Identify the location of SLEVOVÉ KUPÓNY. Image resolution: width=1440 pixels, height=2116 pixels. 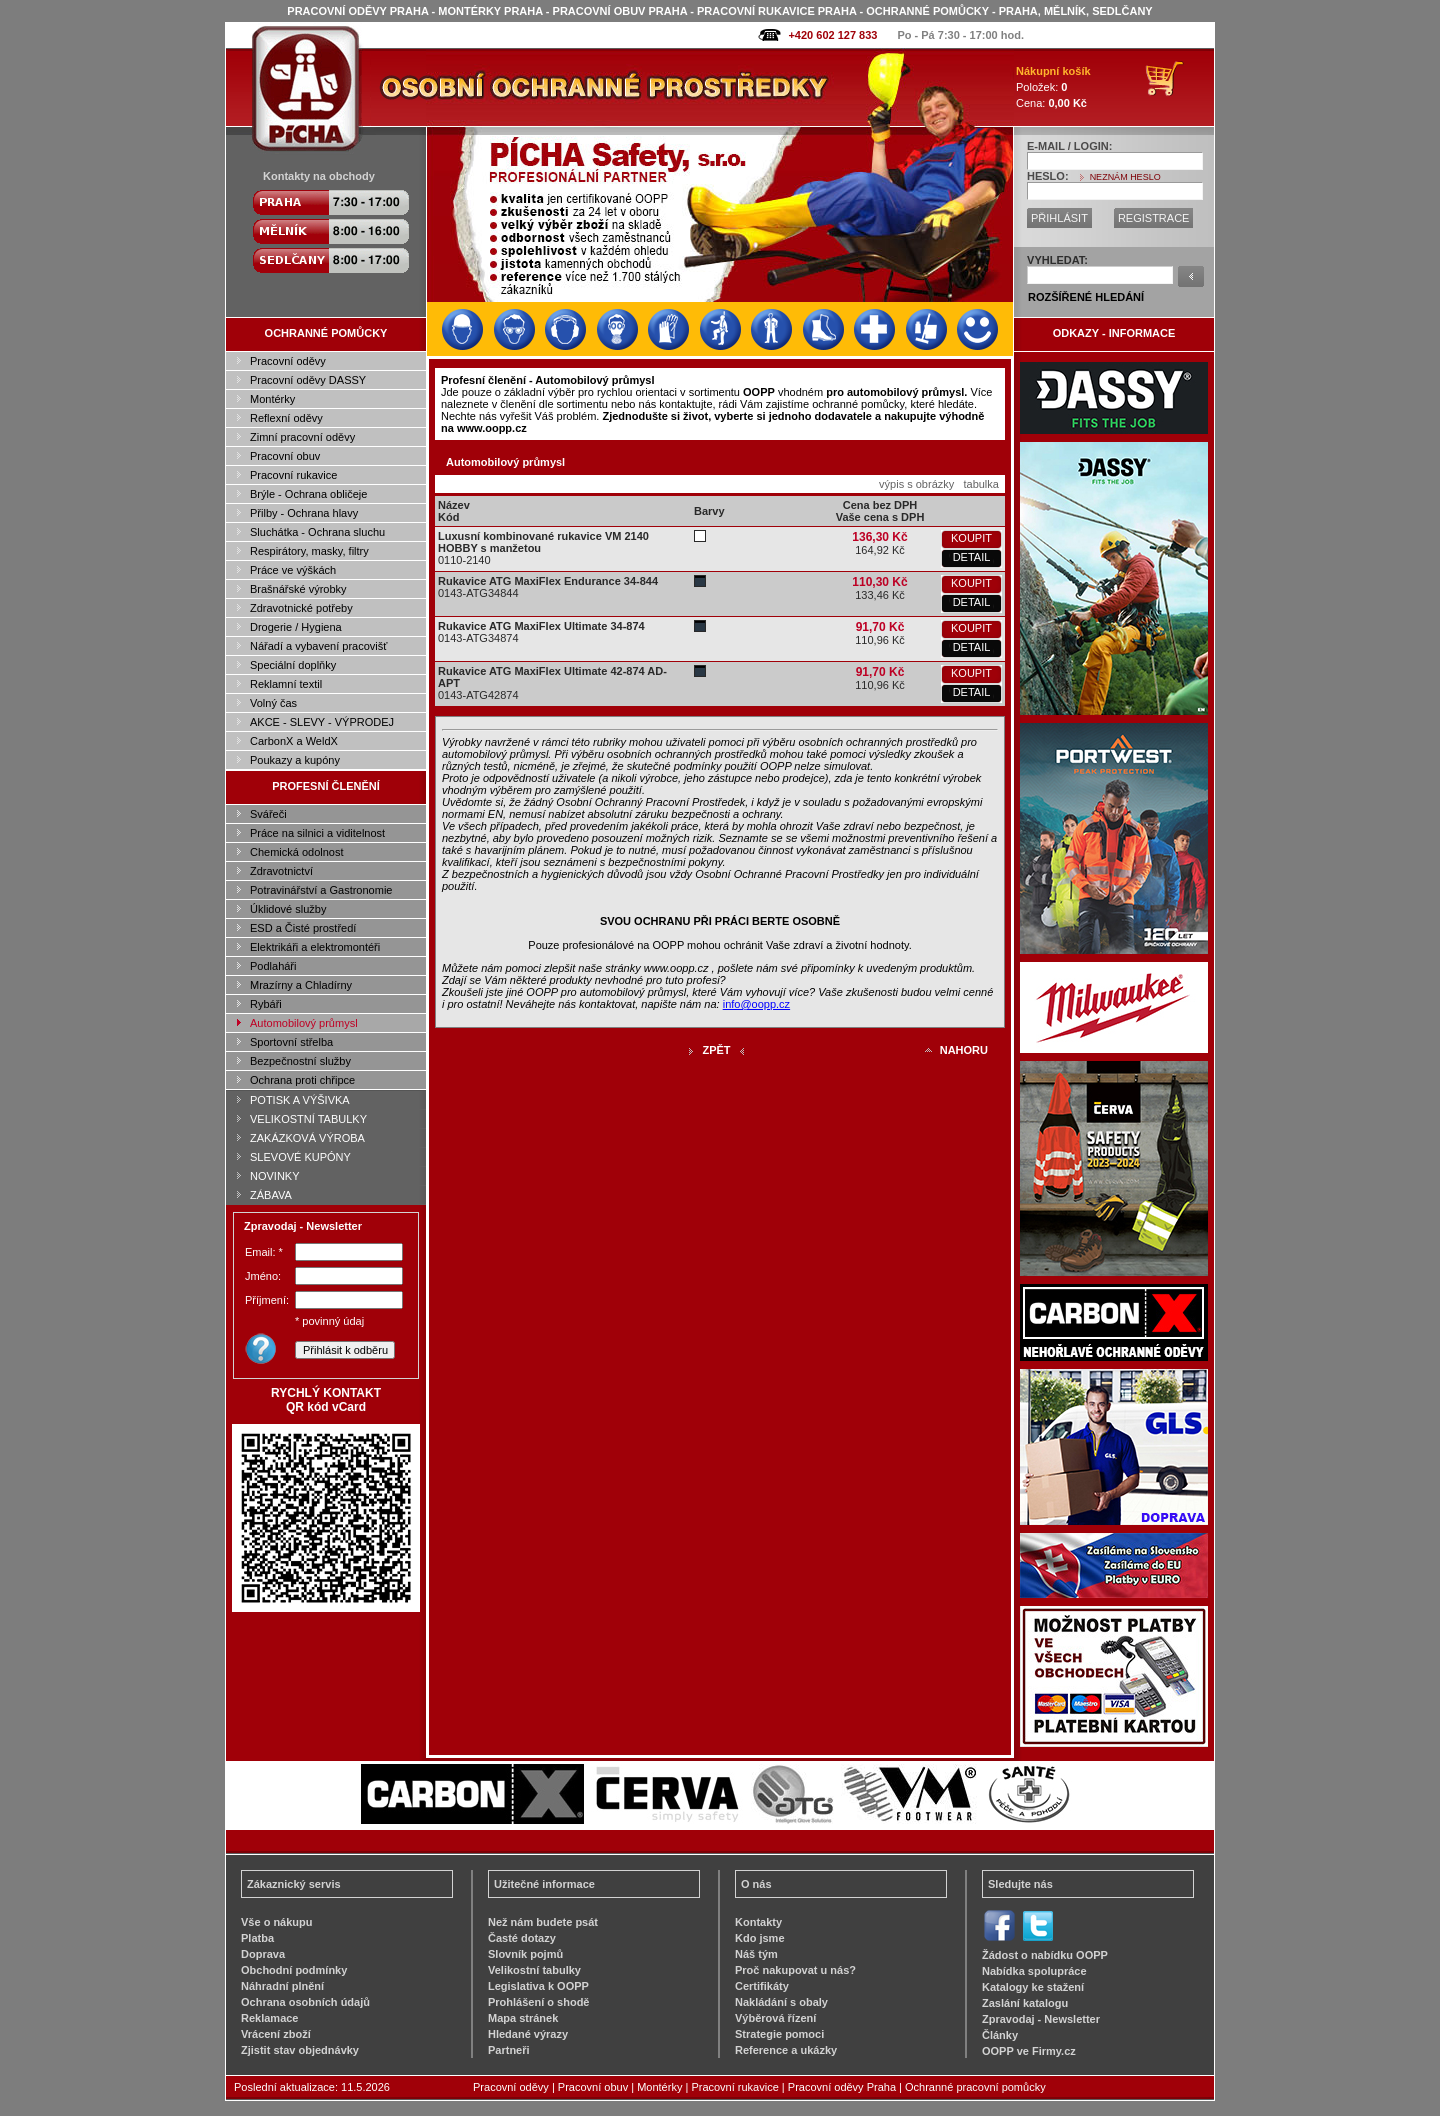
(300, 1157).